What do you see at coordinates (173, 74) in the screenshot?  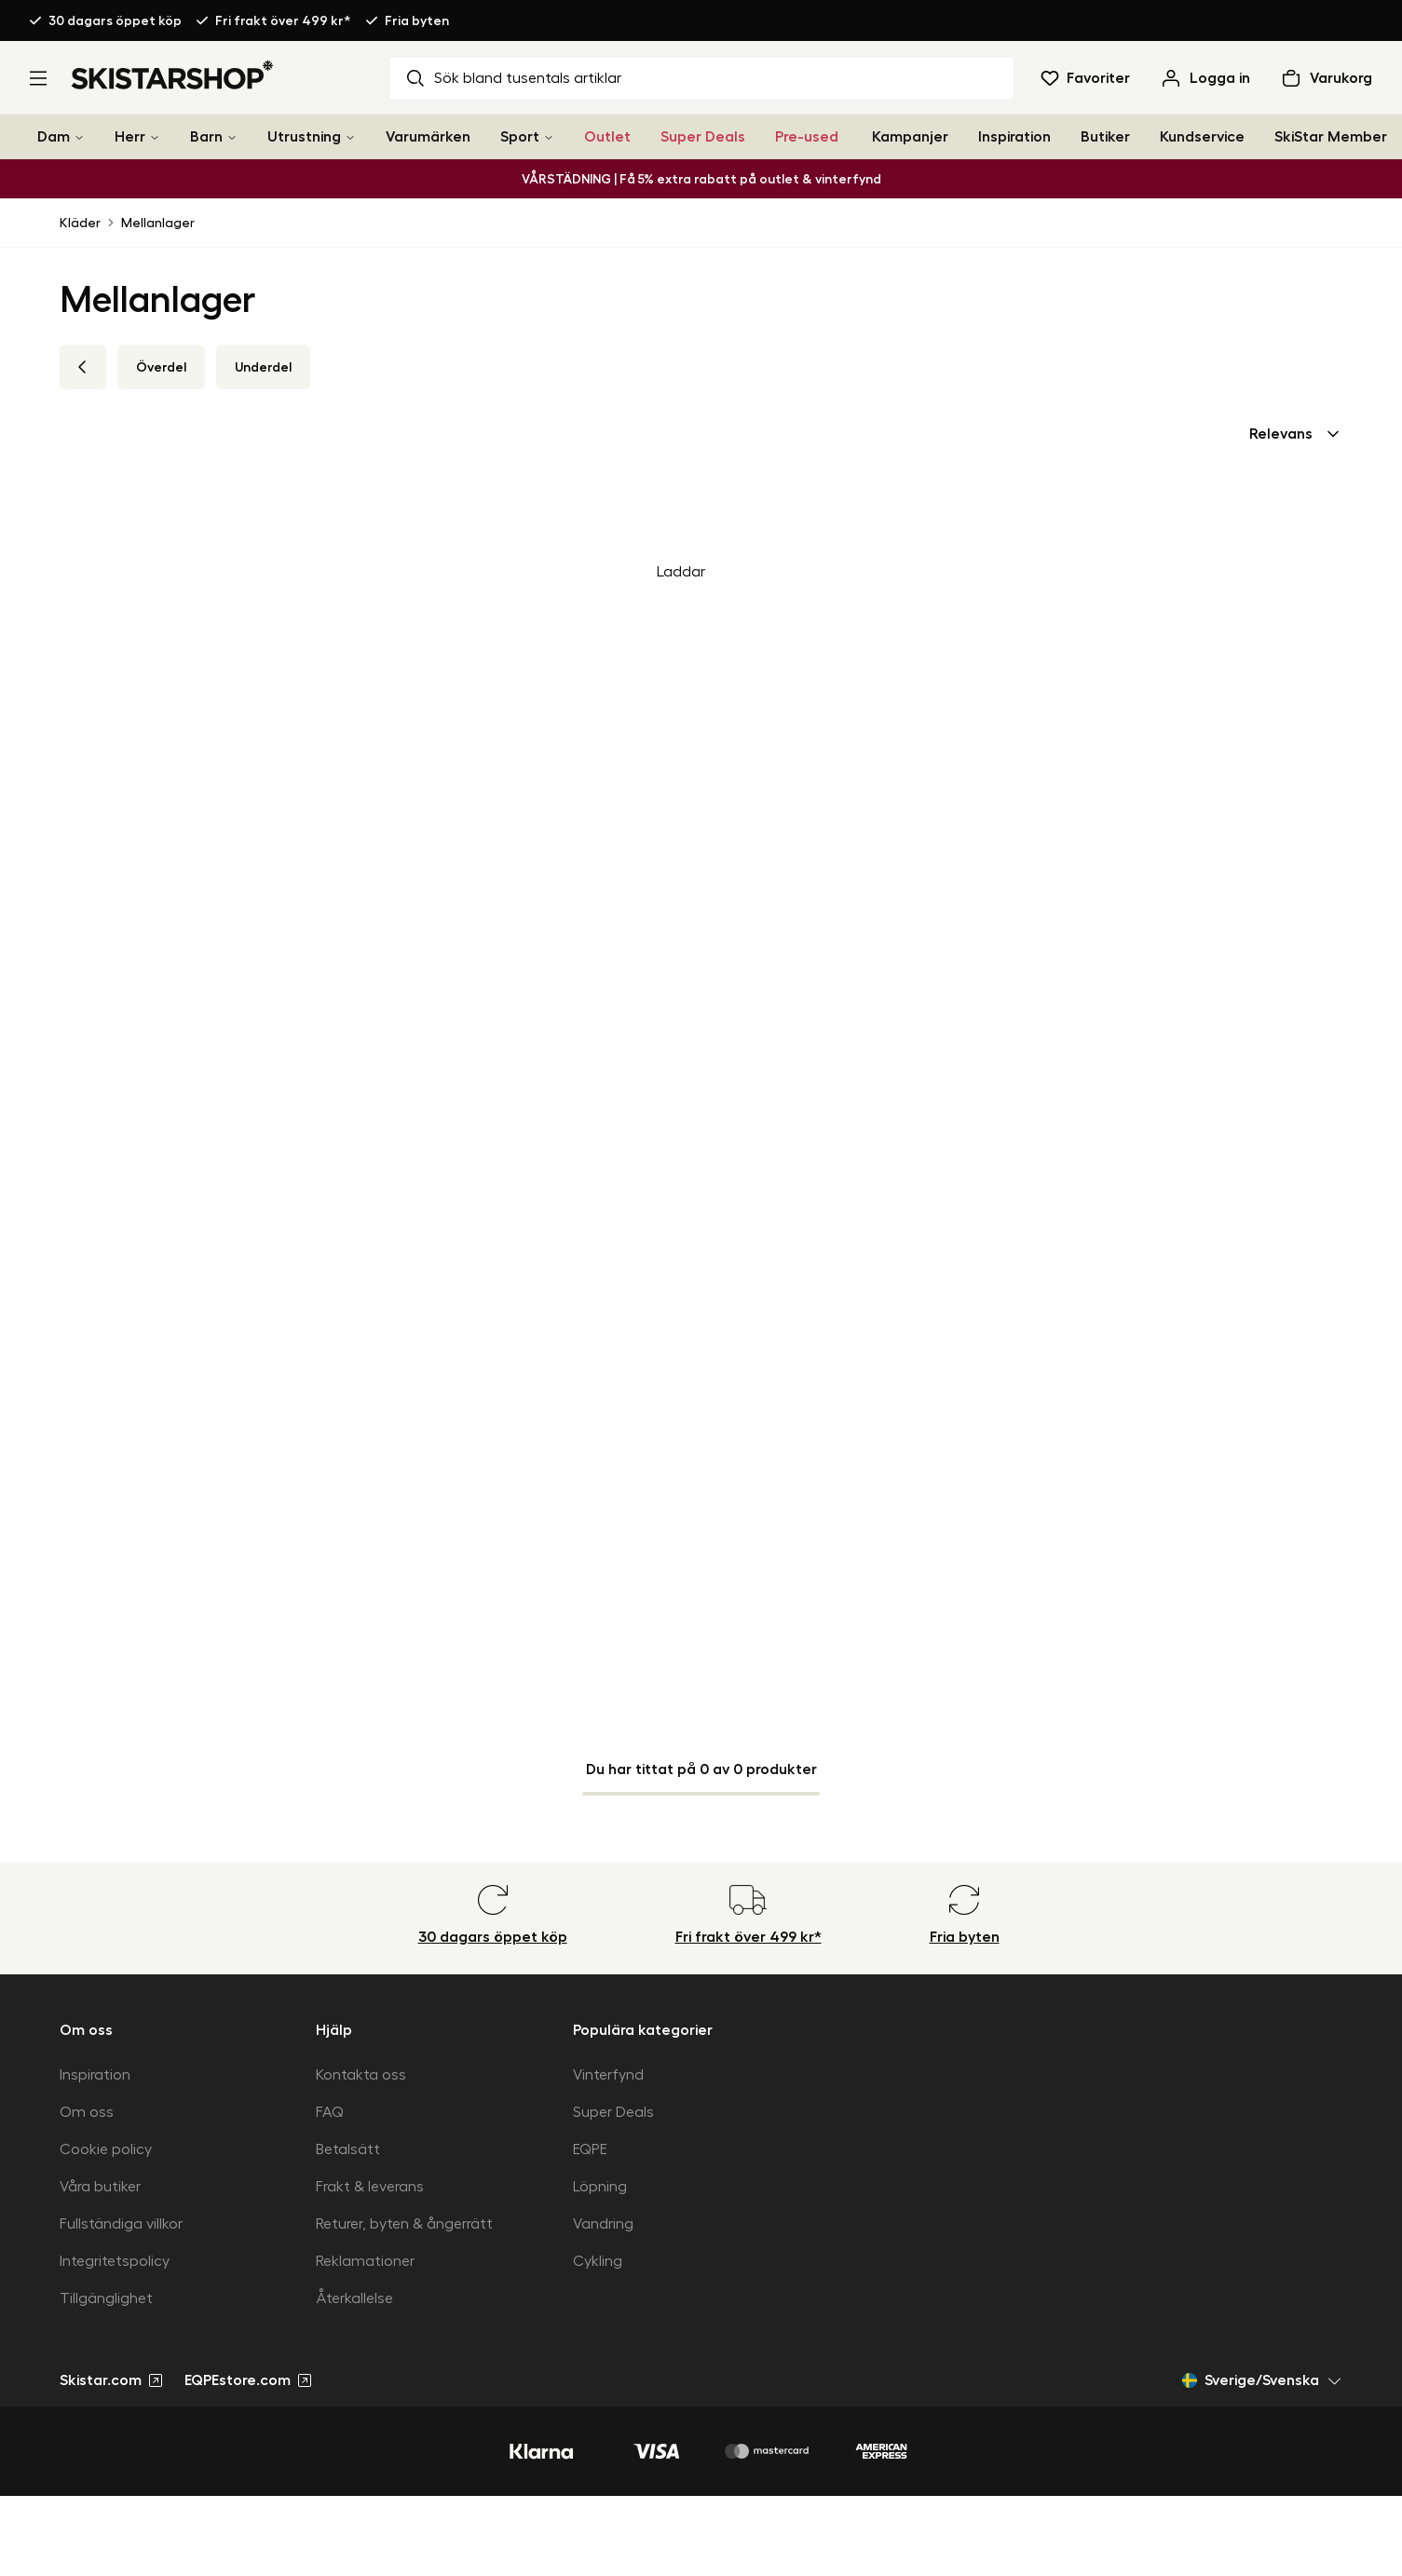 I see `[Gå till startsidan]` at bounding box center [173, 74].